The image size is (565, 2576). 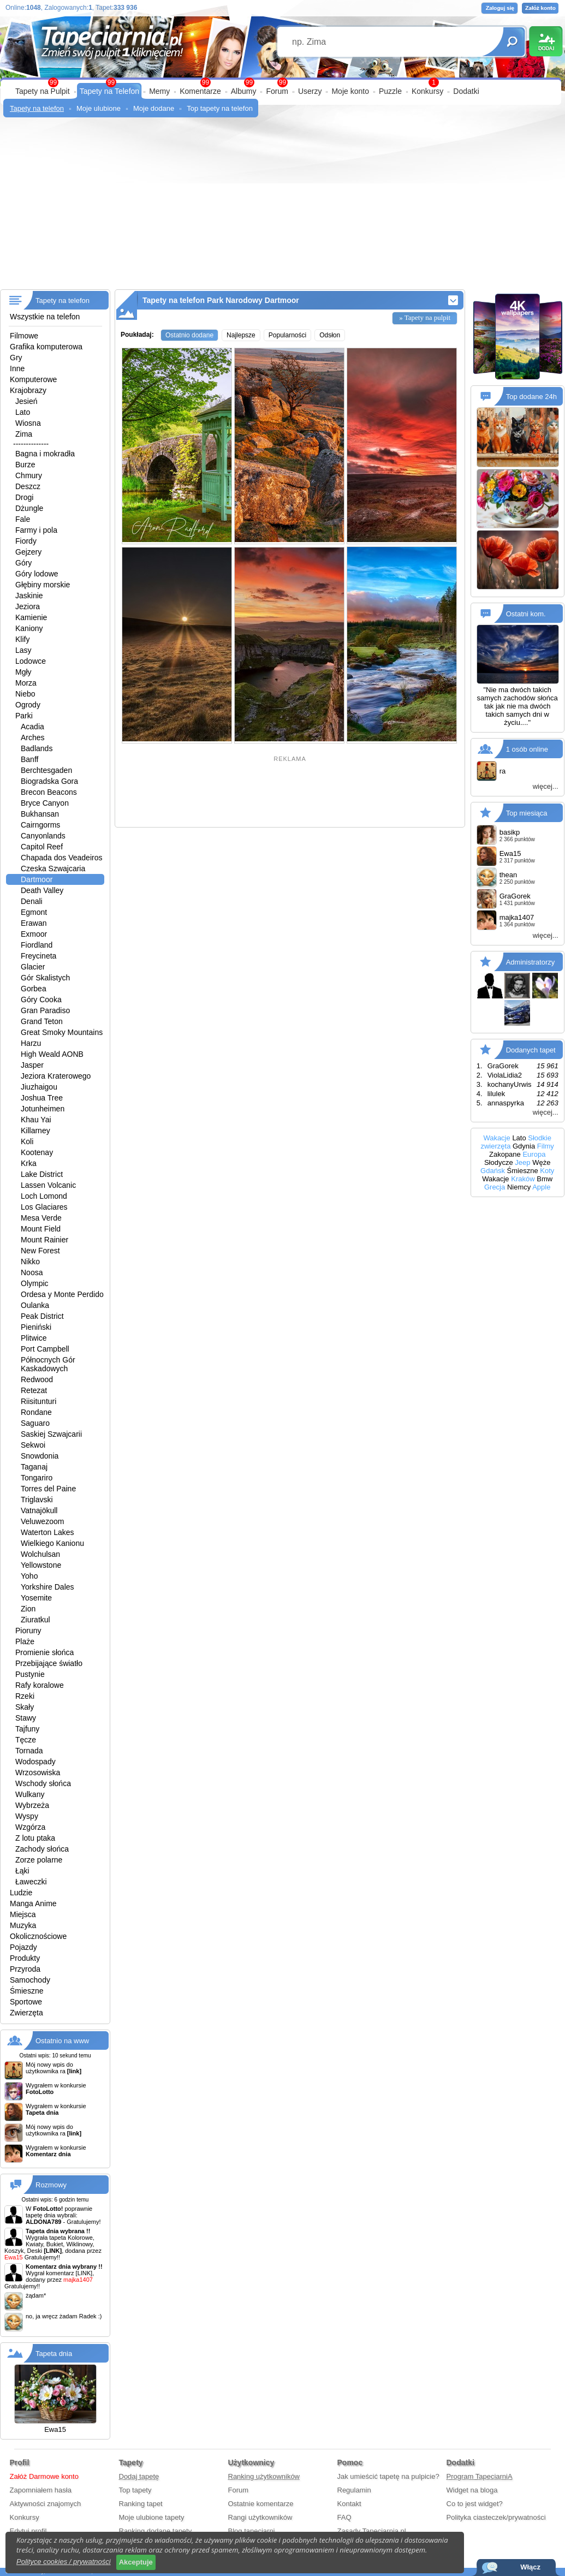 I want to click on Moje ulubione tapety, so click(x=152, y=2517).